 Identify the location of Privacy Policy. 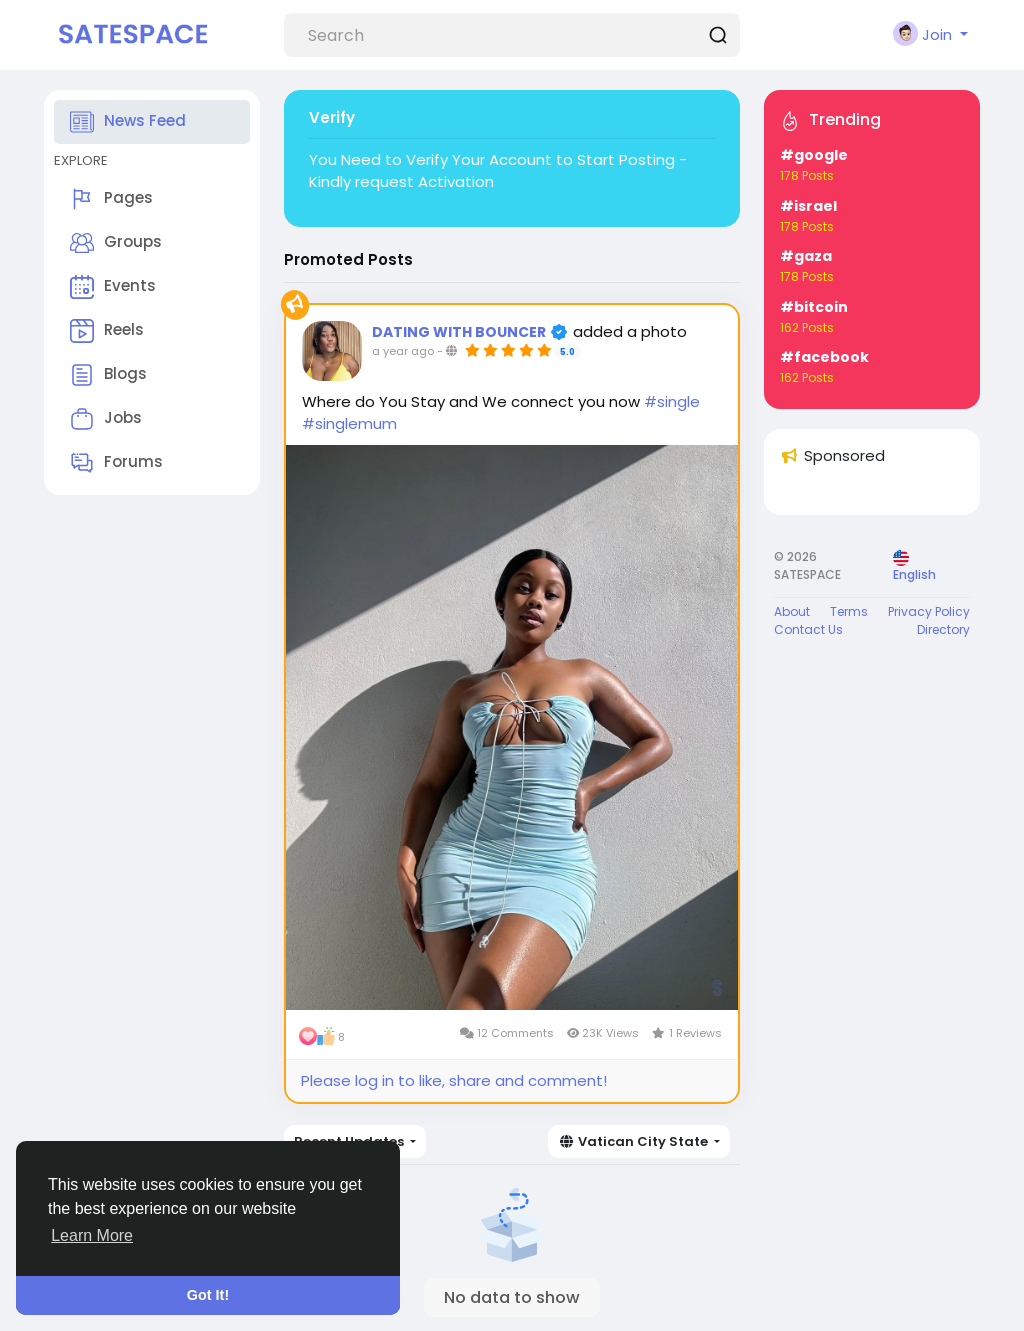
(929, 611).